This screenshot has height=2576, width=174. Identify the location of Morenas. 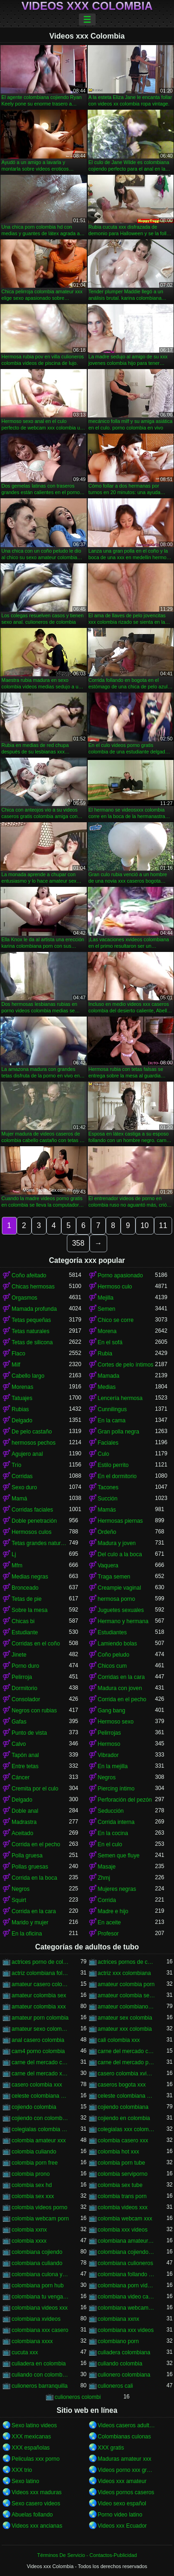
(22, 1387).